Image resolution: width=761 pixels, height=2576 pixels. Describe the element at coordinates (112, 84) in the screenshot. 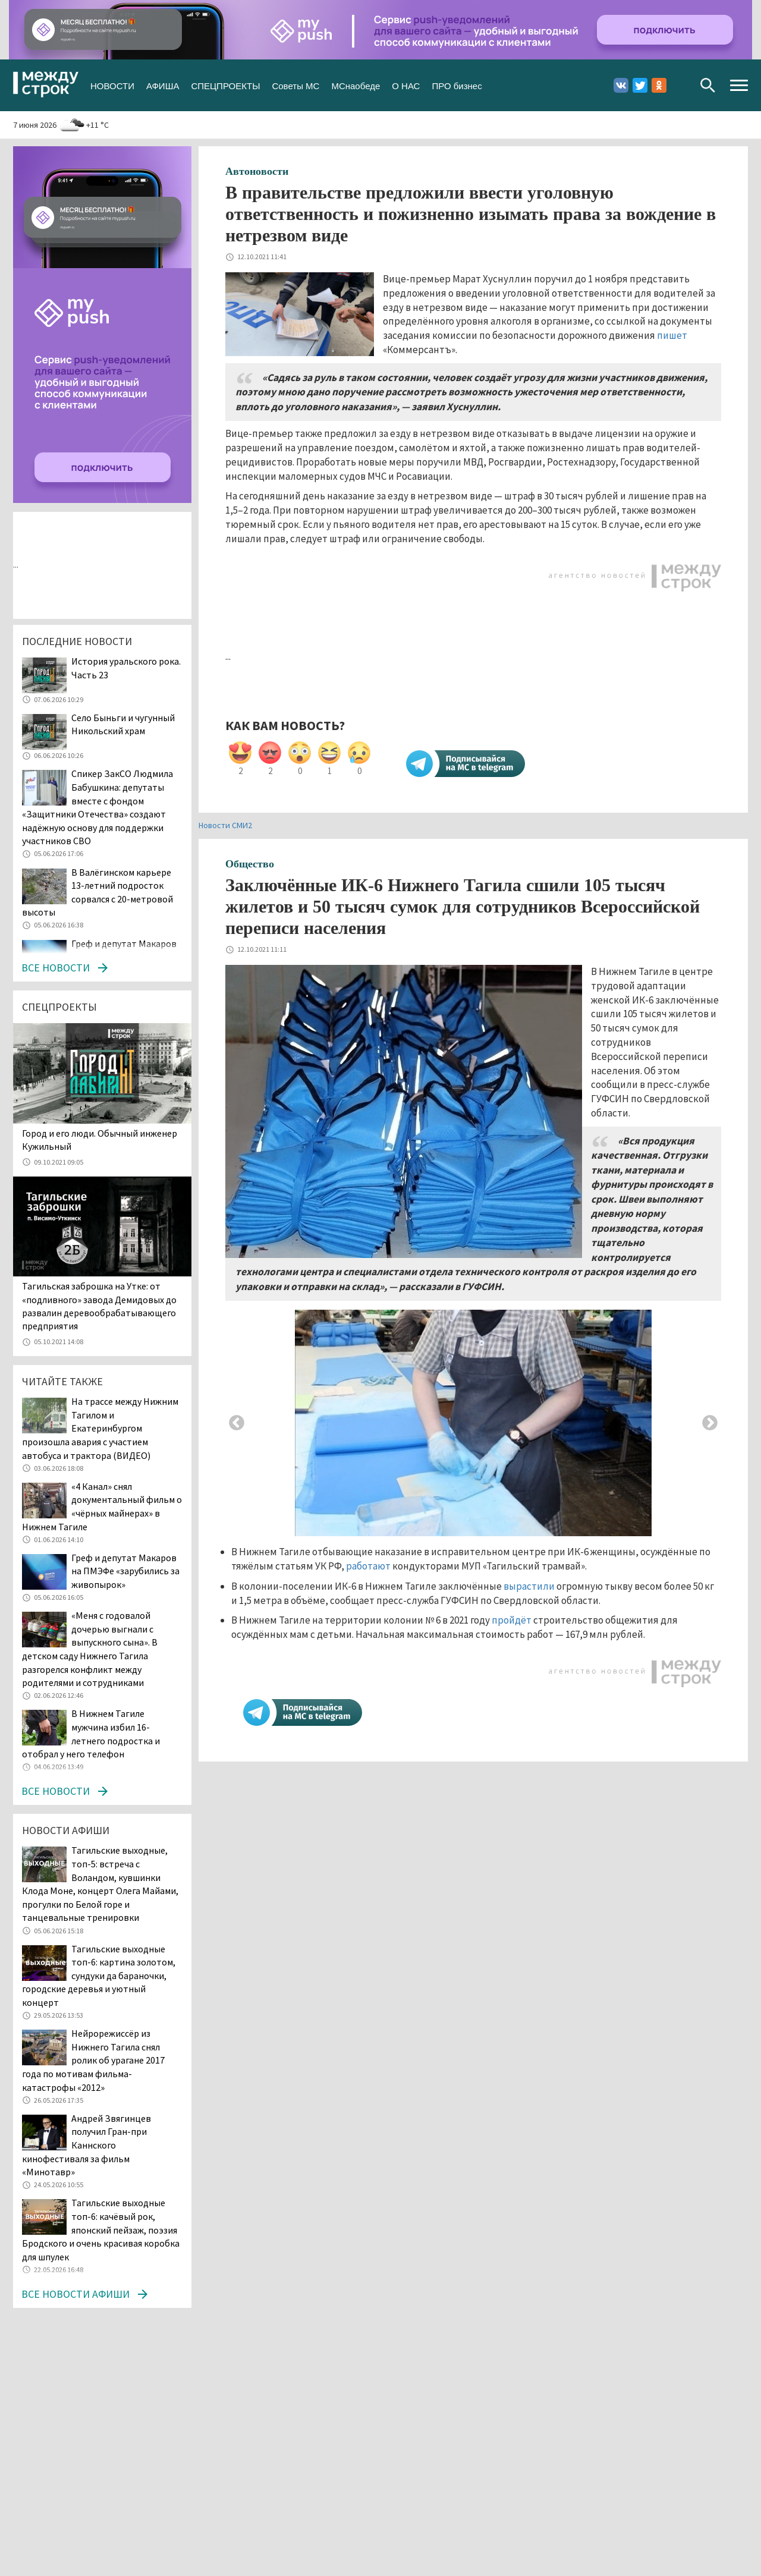

I see `НОВОСТИ` at that location.